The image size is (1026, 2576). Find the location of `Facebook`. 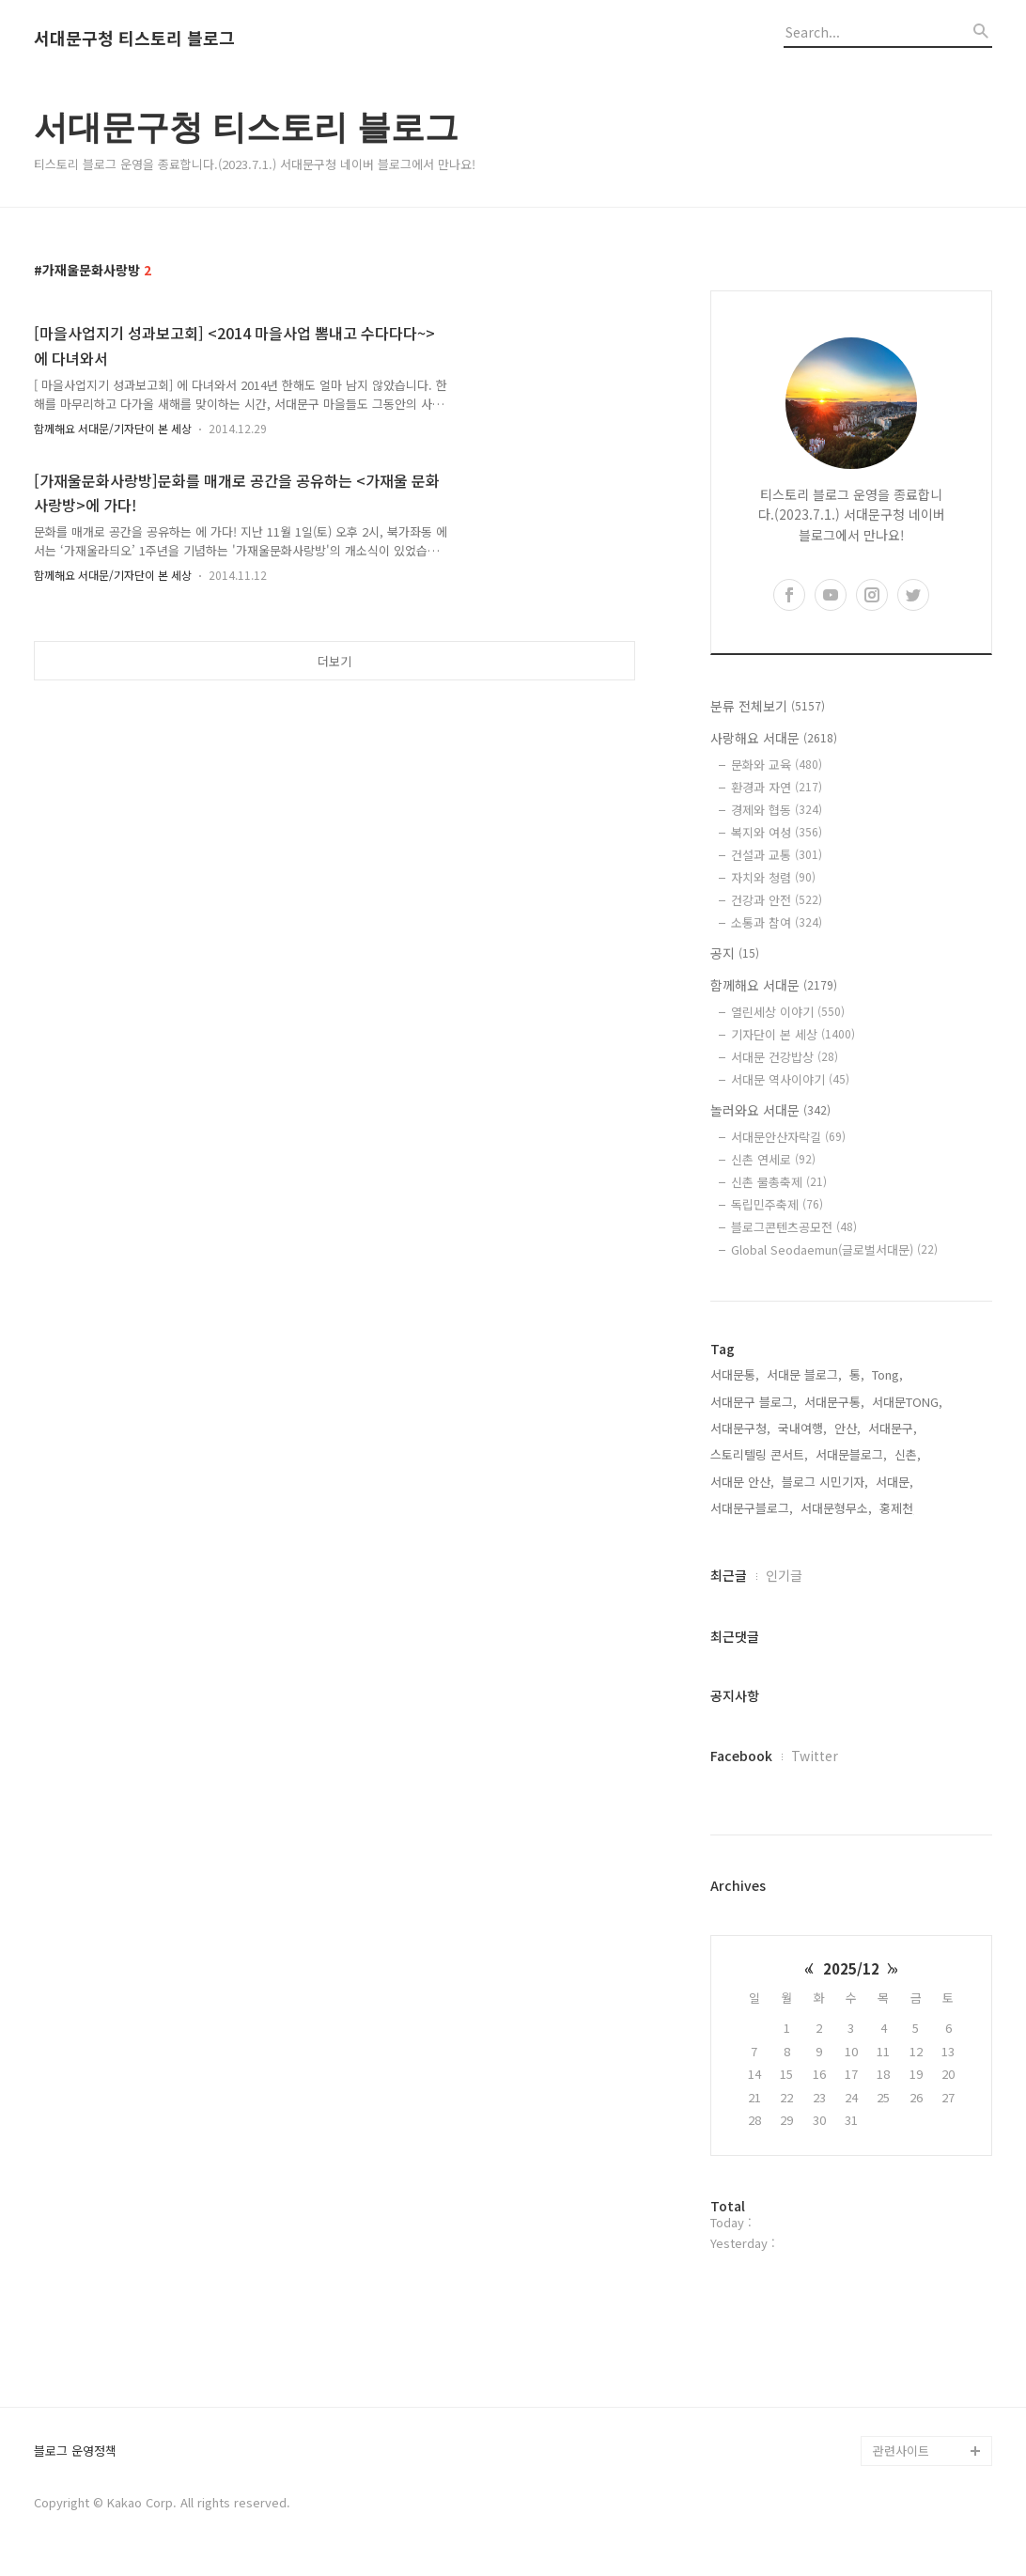

Facebook is located at coordinates (741, 1755).